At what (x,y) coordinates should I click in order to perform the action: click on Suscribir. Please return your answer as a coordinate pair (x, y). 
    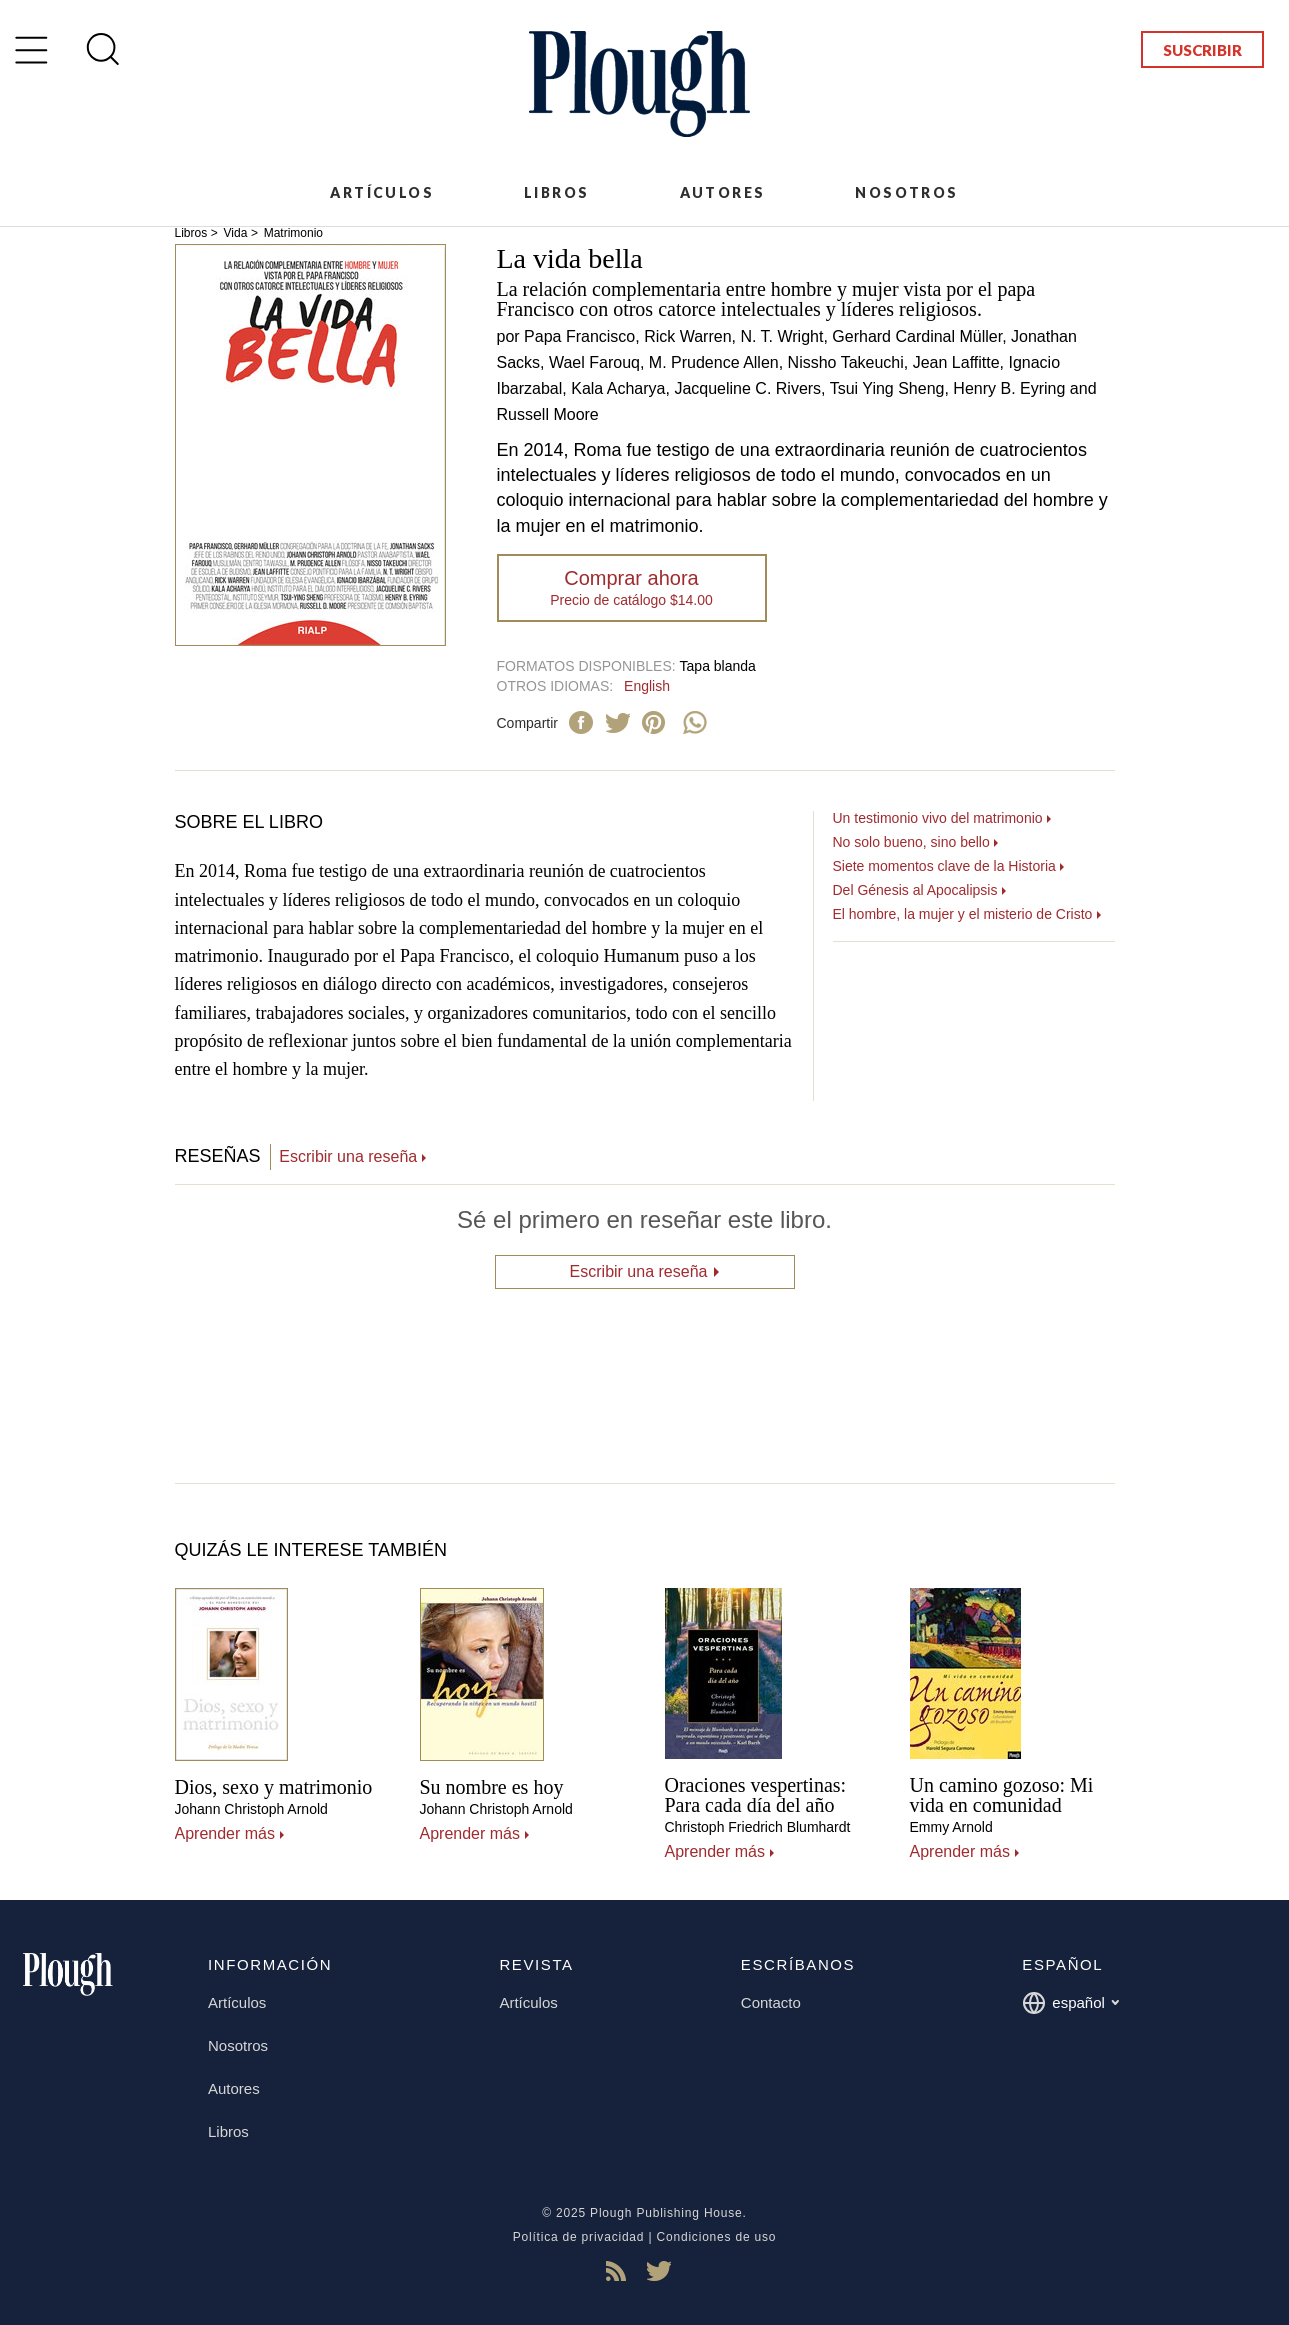
    Looking at the image, I should click on (1202, 50).